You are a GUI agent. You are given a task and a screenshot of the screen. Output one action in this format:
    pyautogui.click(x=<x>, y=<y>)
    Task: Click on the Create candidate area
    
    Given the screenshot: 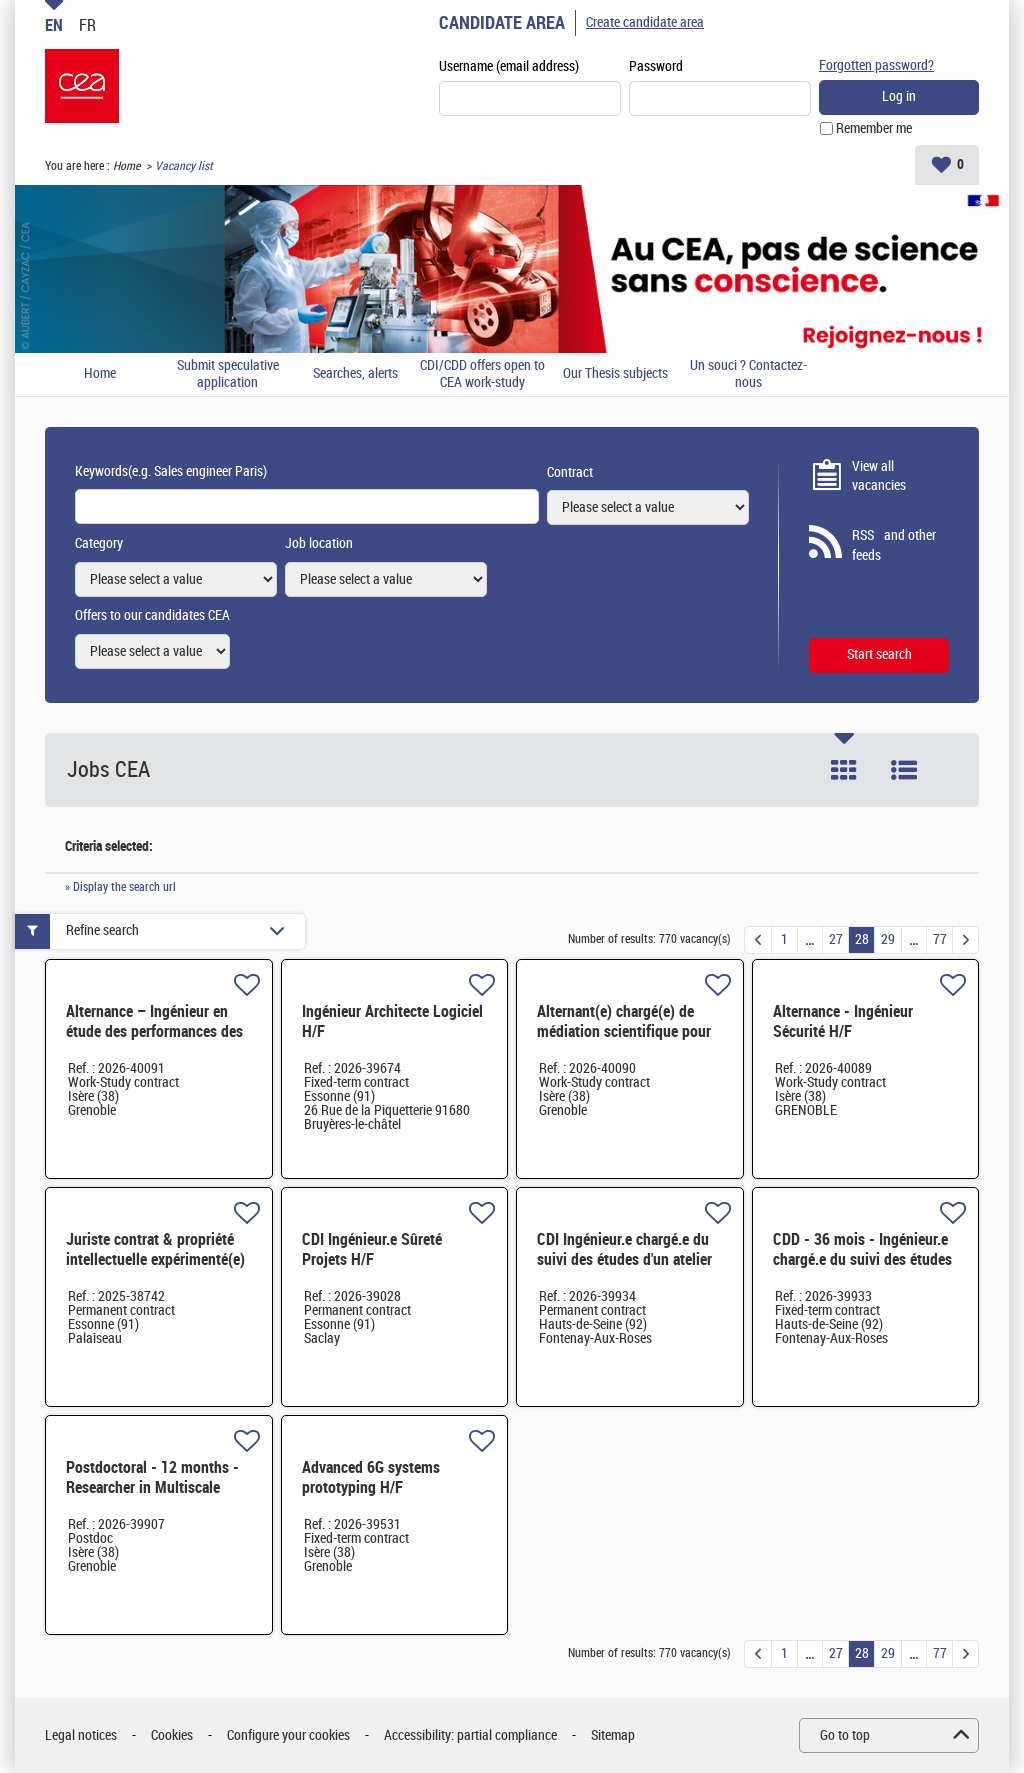 What is the action you would take?
    pyautogui.click(x=645, y=22)
    